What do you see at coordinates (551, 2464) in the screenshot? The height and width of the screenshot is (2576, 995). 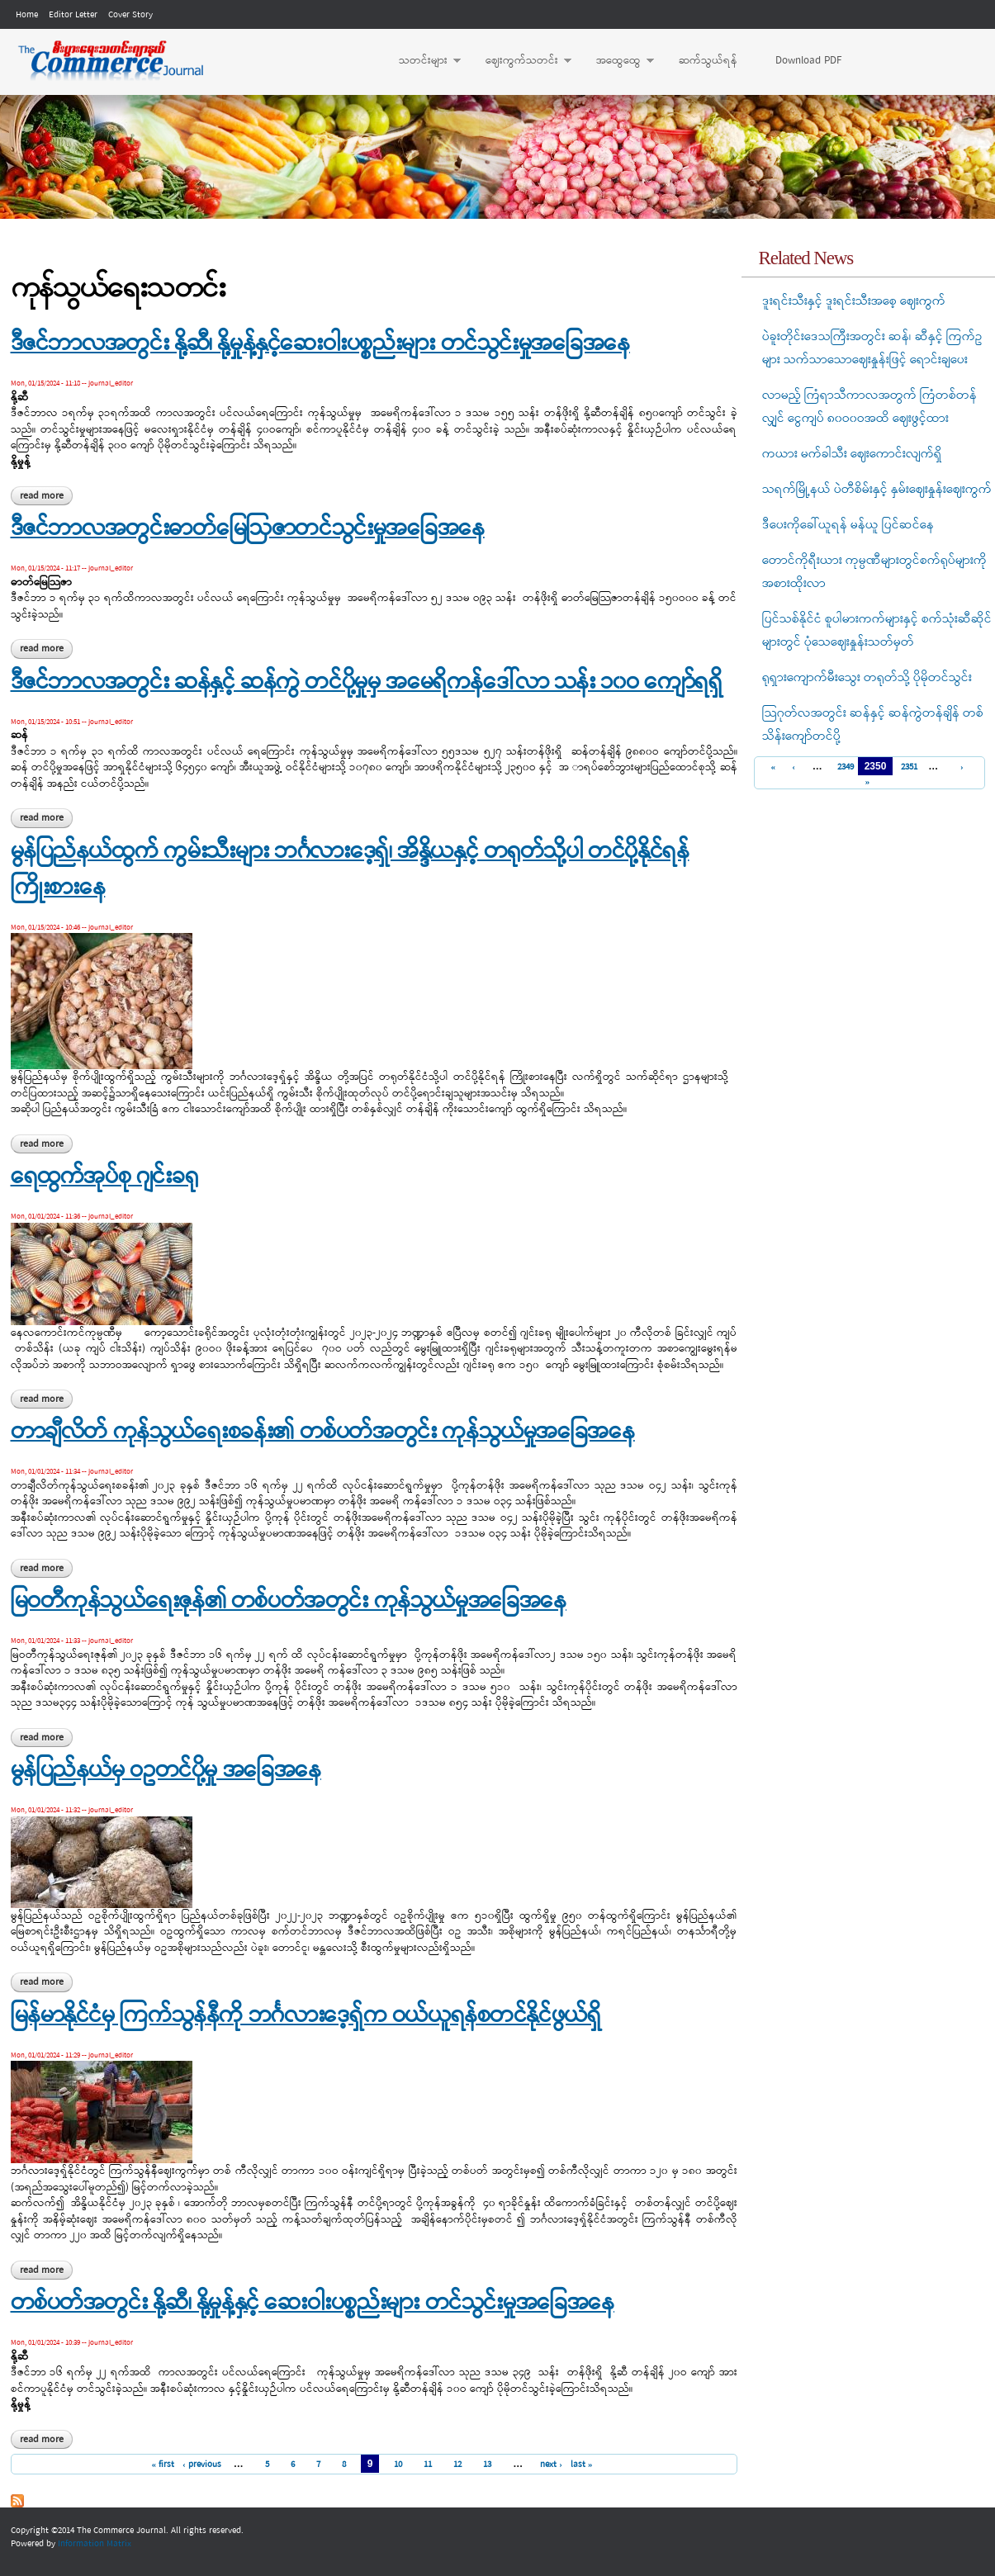 I see `next ›` at bounding box center [551, 2464].